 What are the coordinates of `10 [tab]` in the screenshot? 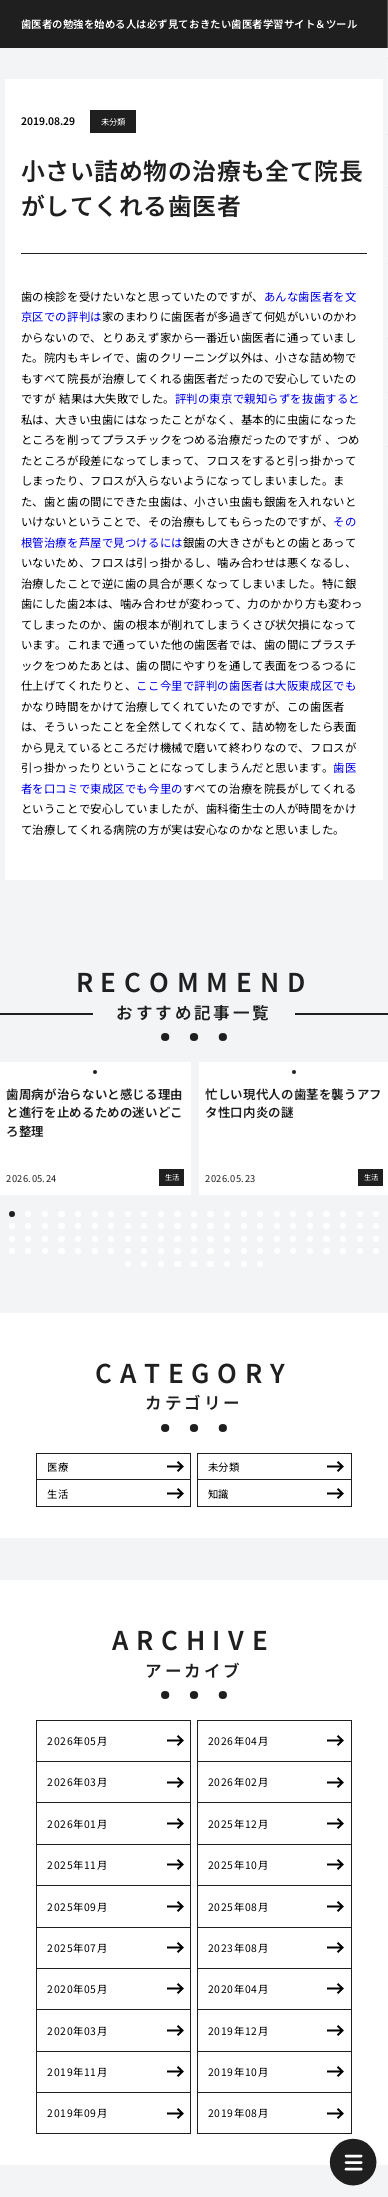 It's located at (161, 1214).